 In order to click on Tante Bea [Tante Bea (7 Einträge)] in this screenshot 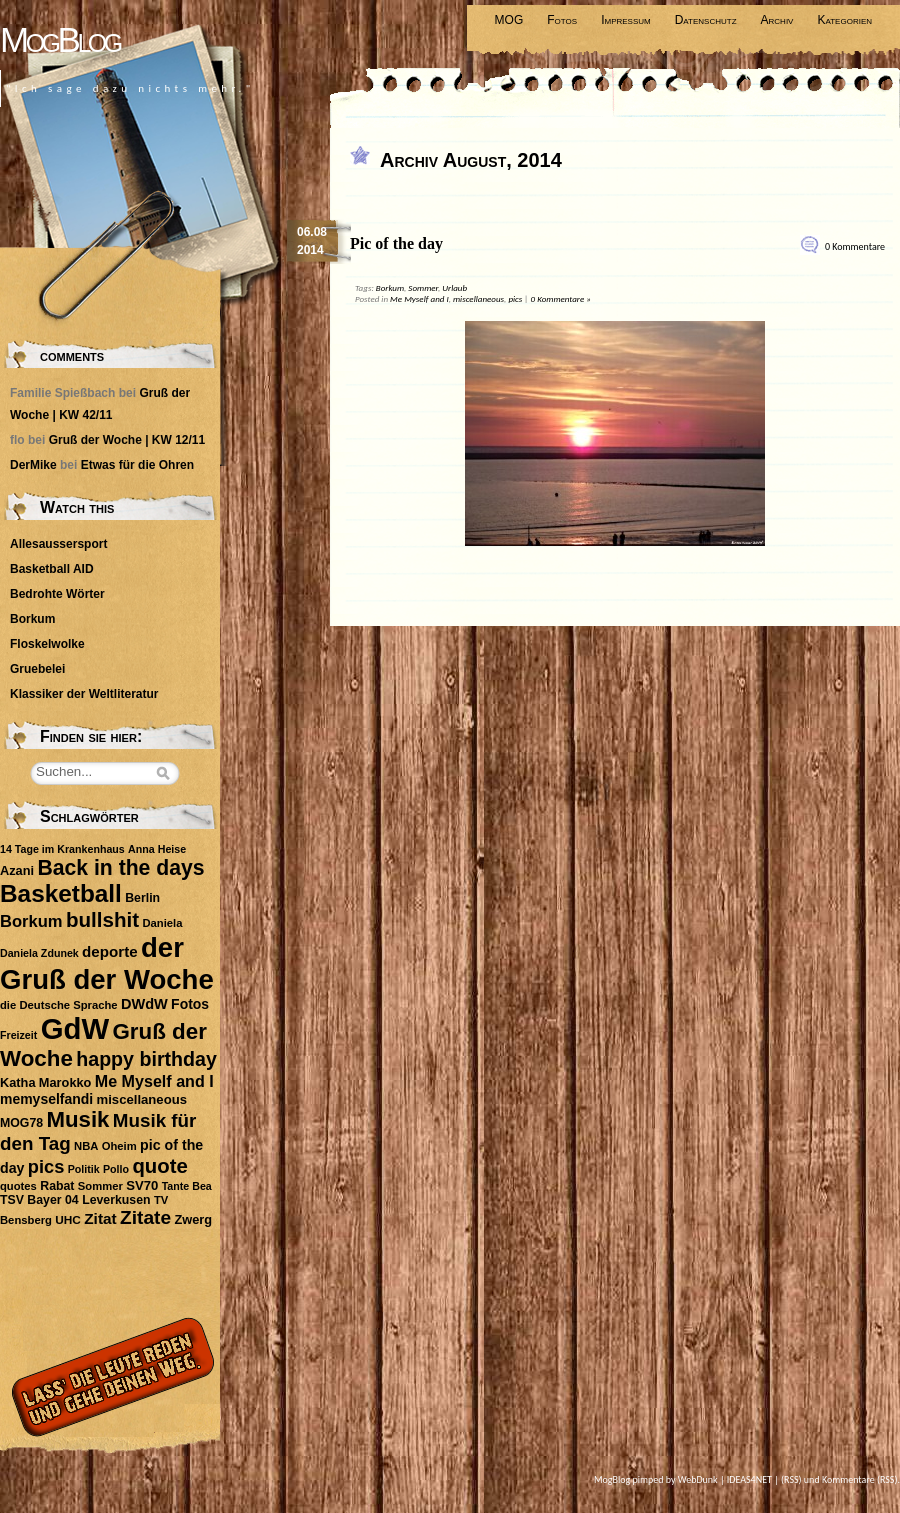, I will do `click(187, 1186)`.